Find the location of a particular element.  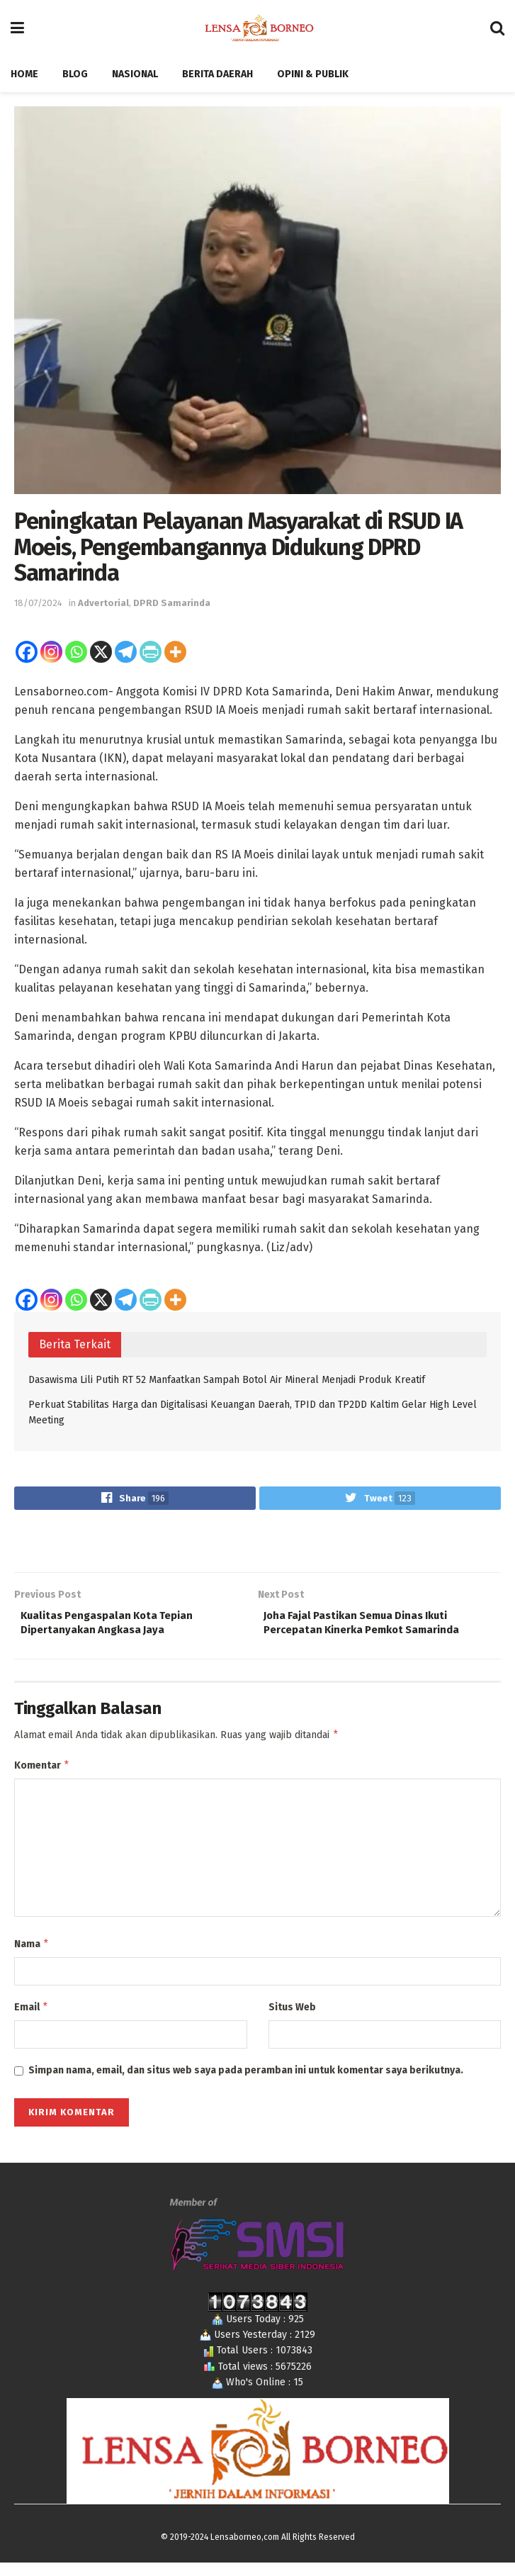

Email is located at coordinates (31, 2019).